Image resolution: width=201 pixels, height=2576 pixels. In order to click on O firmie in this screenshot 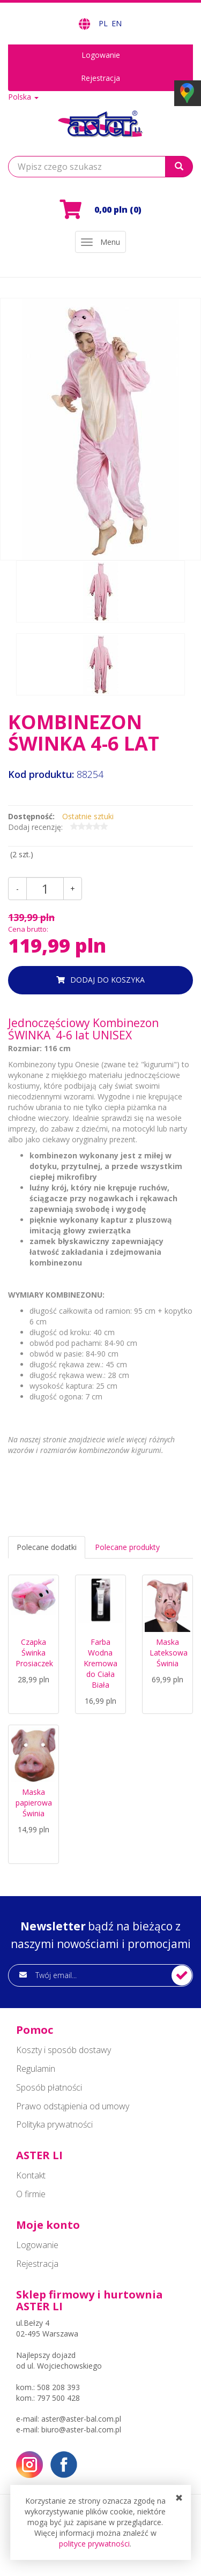, I will do `click(31, 2194)`.